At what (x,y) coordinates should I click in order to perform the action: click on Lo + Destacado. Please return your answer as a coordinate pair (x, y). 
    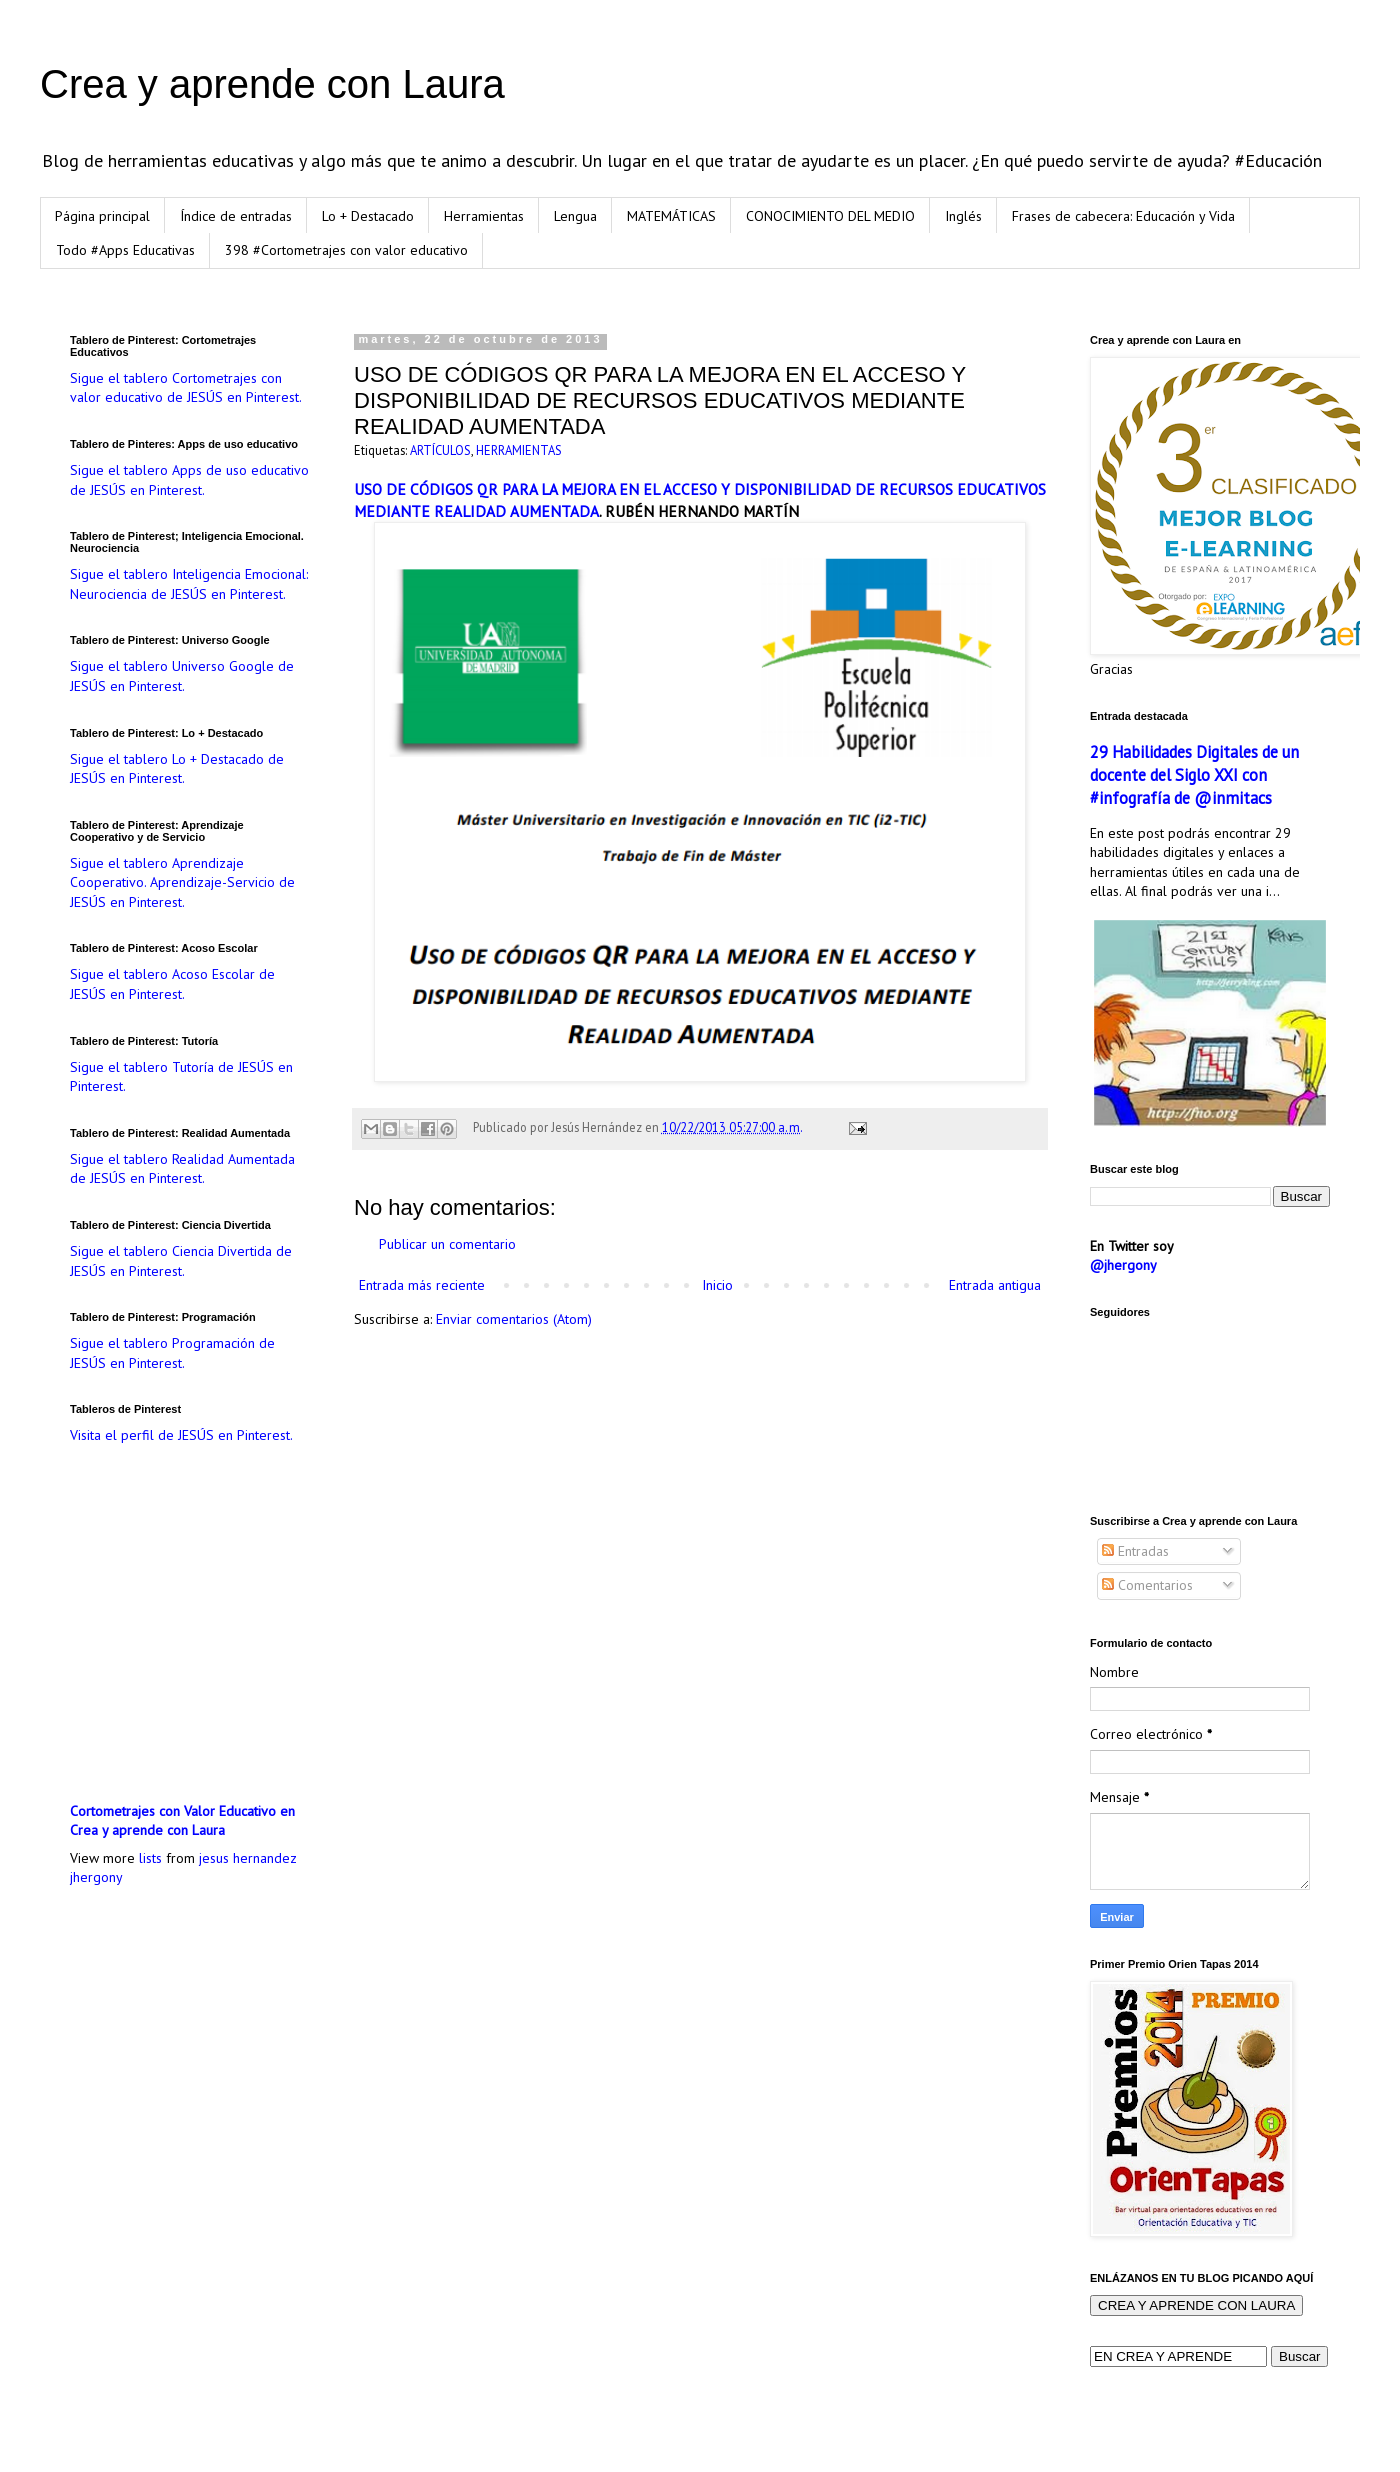
    Looking at the image, I should click on (368, 216).